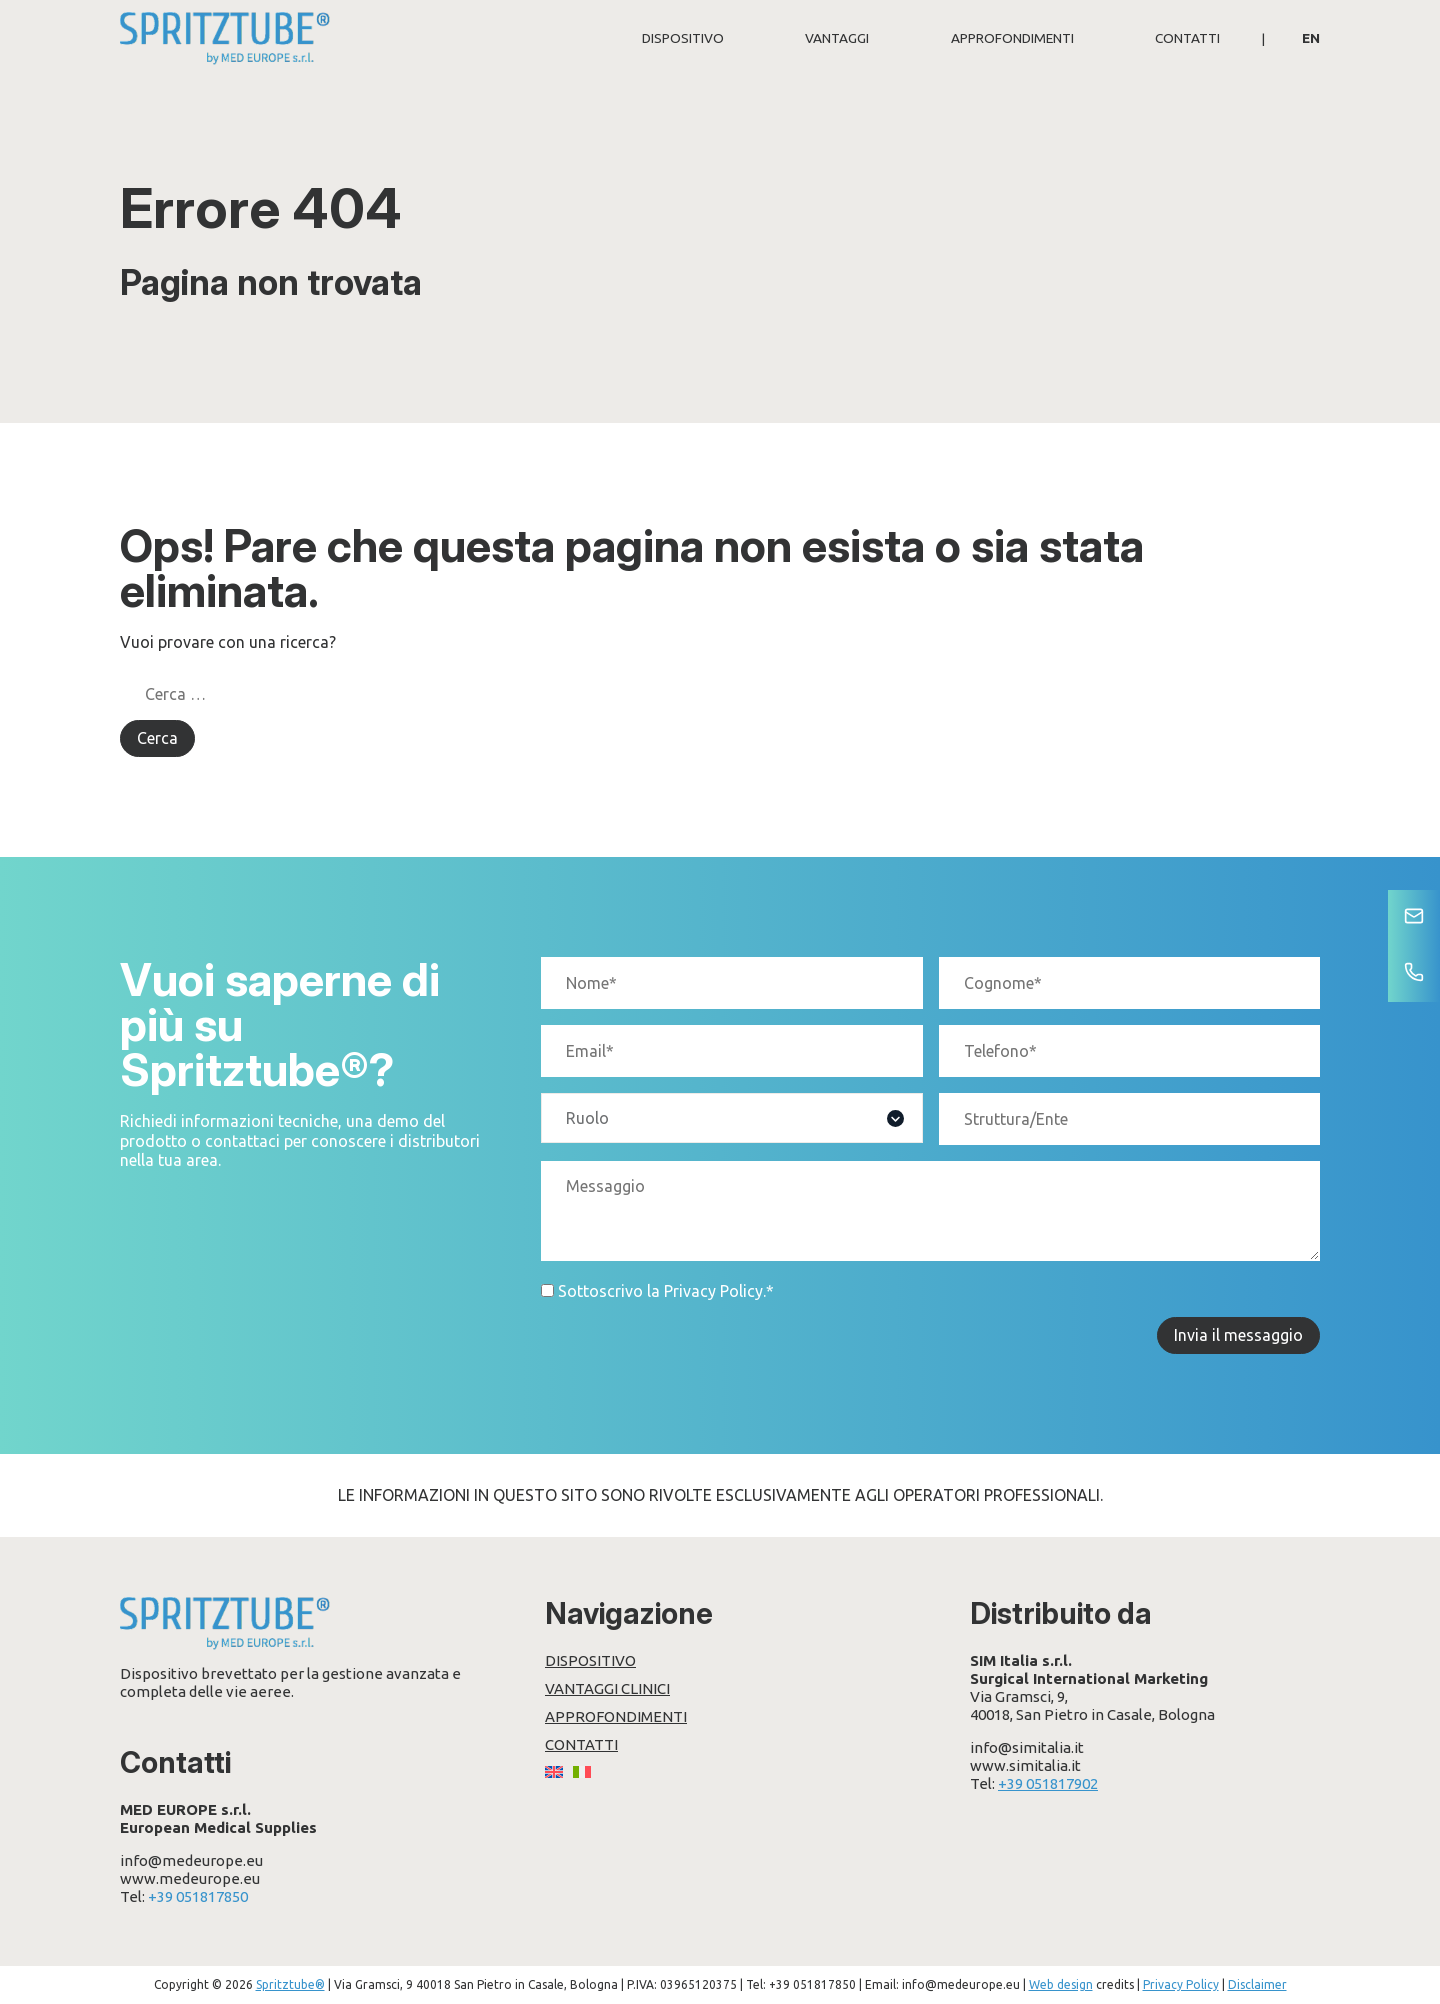 This screenshot has height=2004, width=1440. I want to click on Privacy Policy, so click(713, 1291).